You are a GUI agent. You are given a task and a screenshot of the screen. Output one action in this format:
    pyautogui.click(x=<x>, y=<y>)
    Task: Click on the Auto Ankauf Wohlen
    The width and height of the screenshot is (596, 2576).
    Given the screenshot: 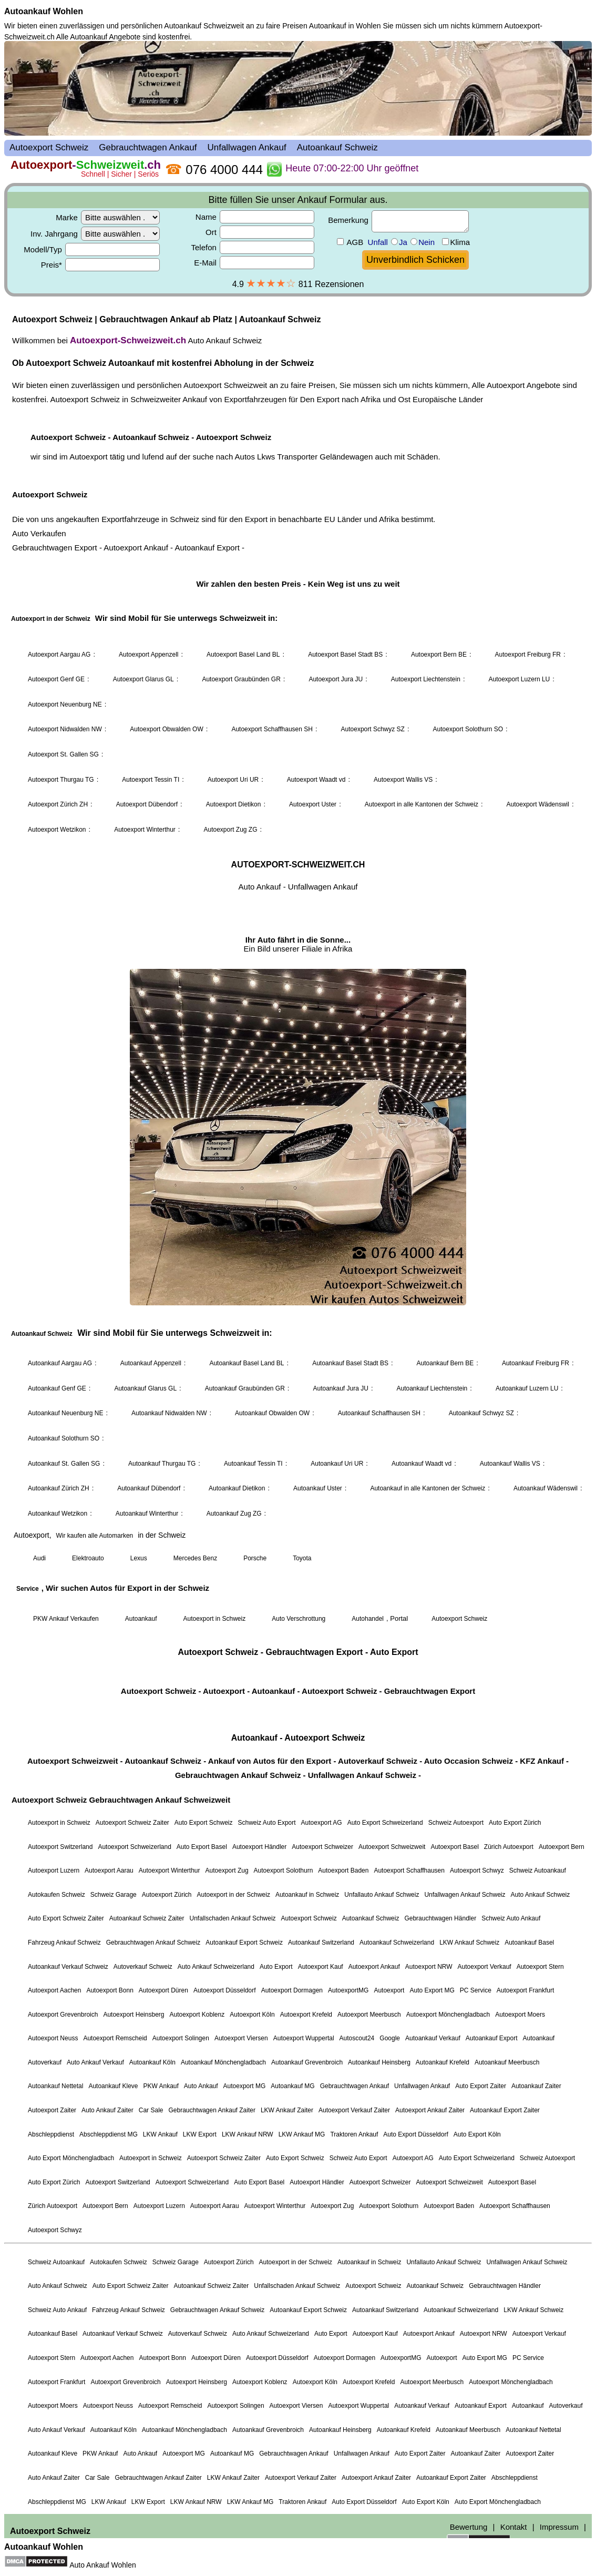 What is the action you would take?
    pyautogui.click(x=102, y=2565)
    